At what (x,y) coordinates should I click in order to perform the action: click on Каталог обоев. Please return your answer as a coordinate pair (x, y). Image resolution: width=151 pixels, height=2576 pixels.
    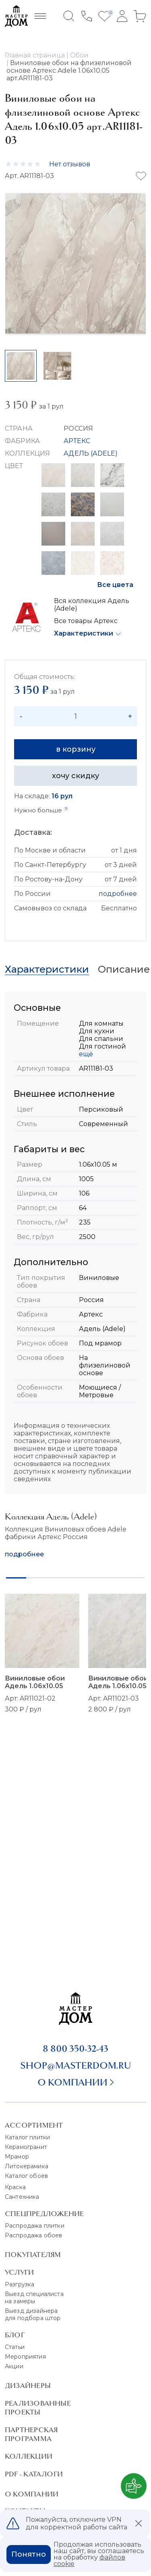
    Looking at the image, I should click on (26, 2175).